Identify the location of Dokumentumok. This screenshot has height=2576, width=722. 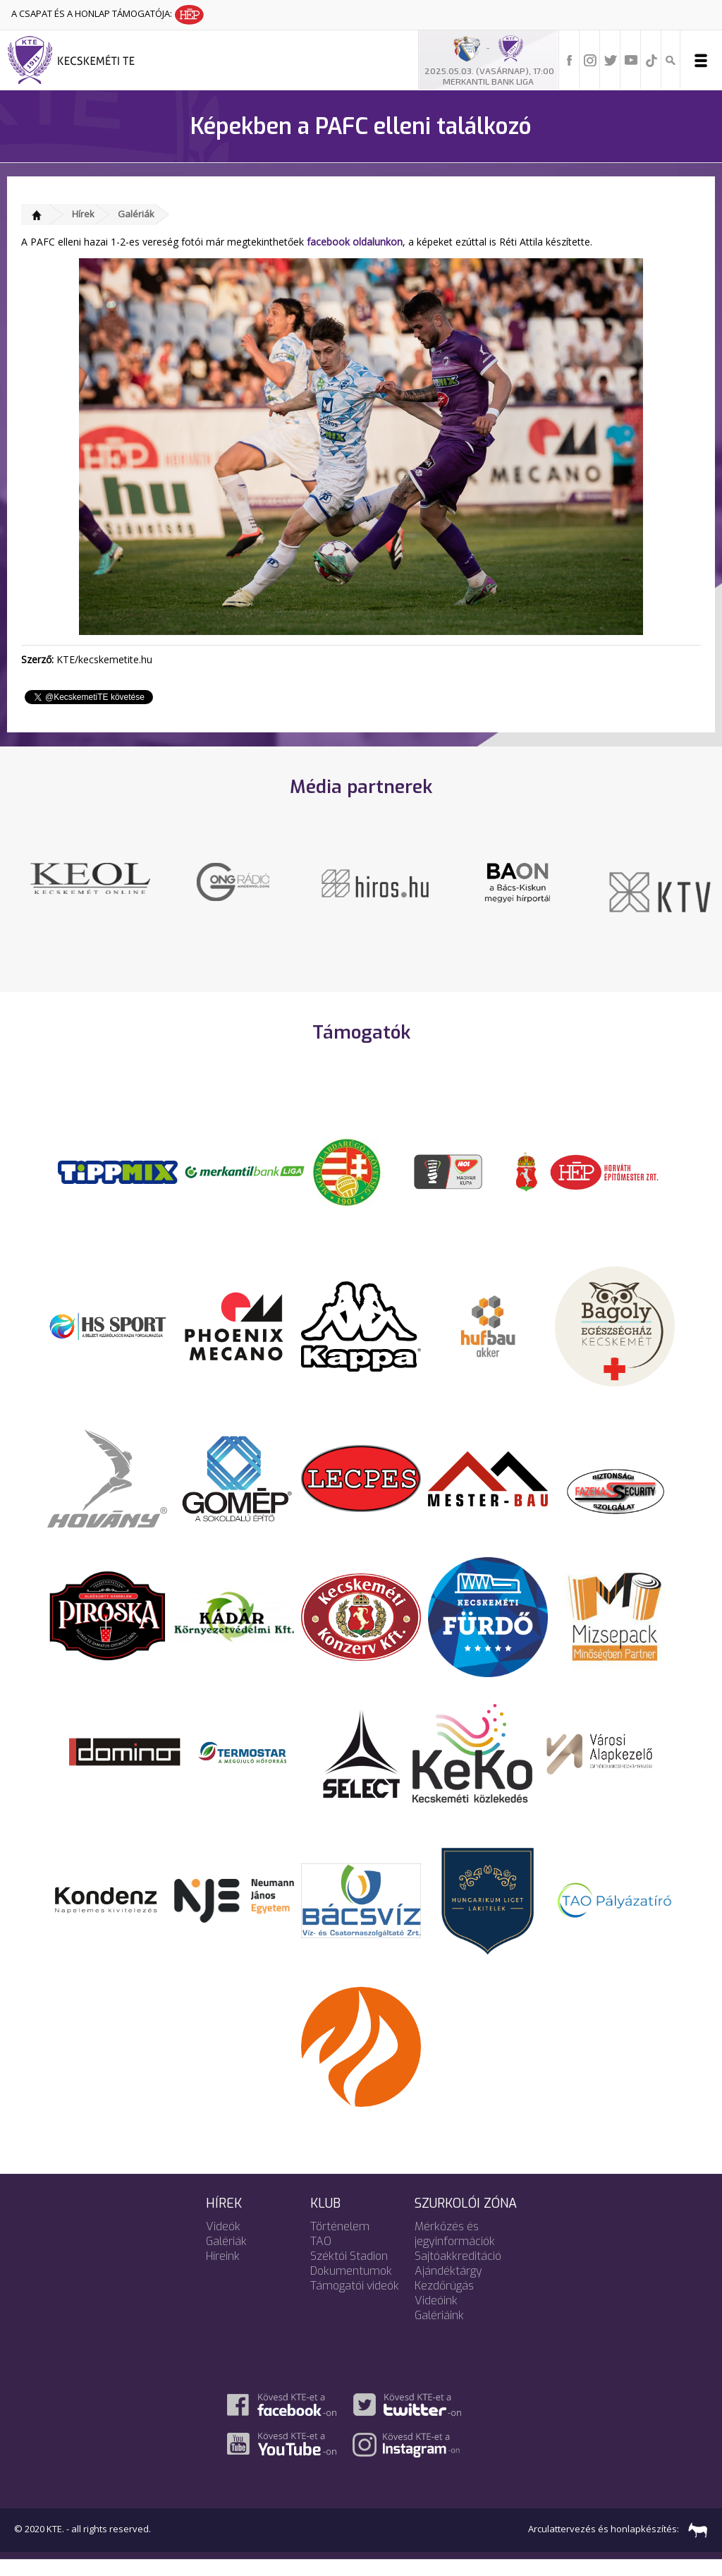
(351, 2287).